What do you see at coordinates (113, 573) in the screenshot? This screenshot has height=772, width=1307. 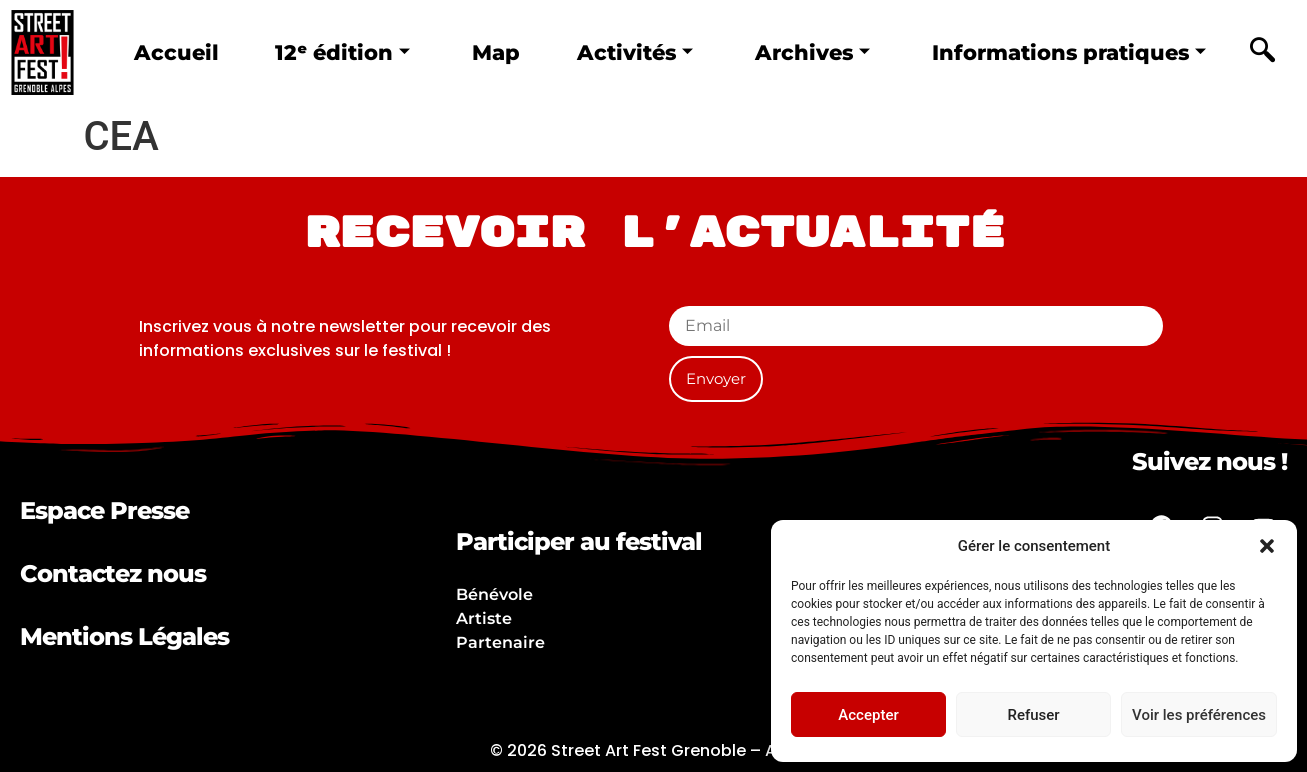 I see `Contactez nous` at bounding box center [113, 573].